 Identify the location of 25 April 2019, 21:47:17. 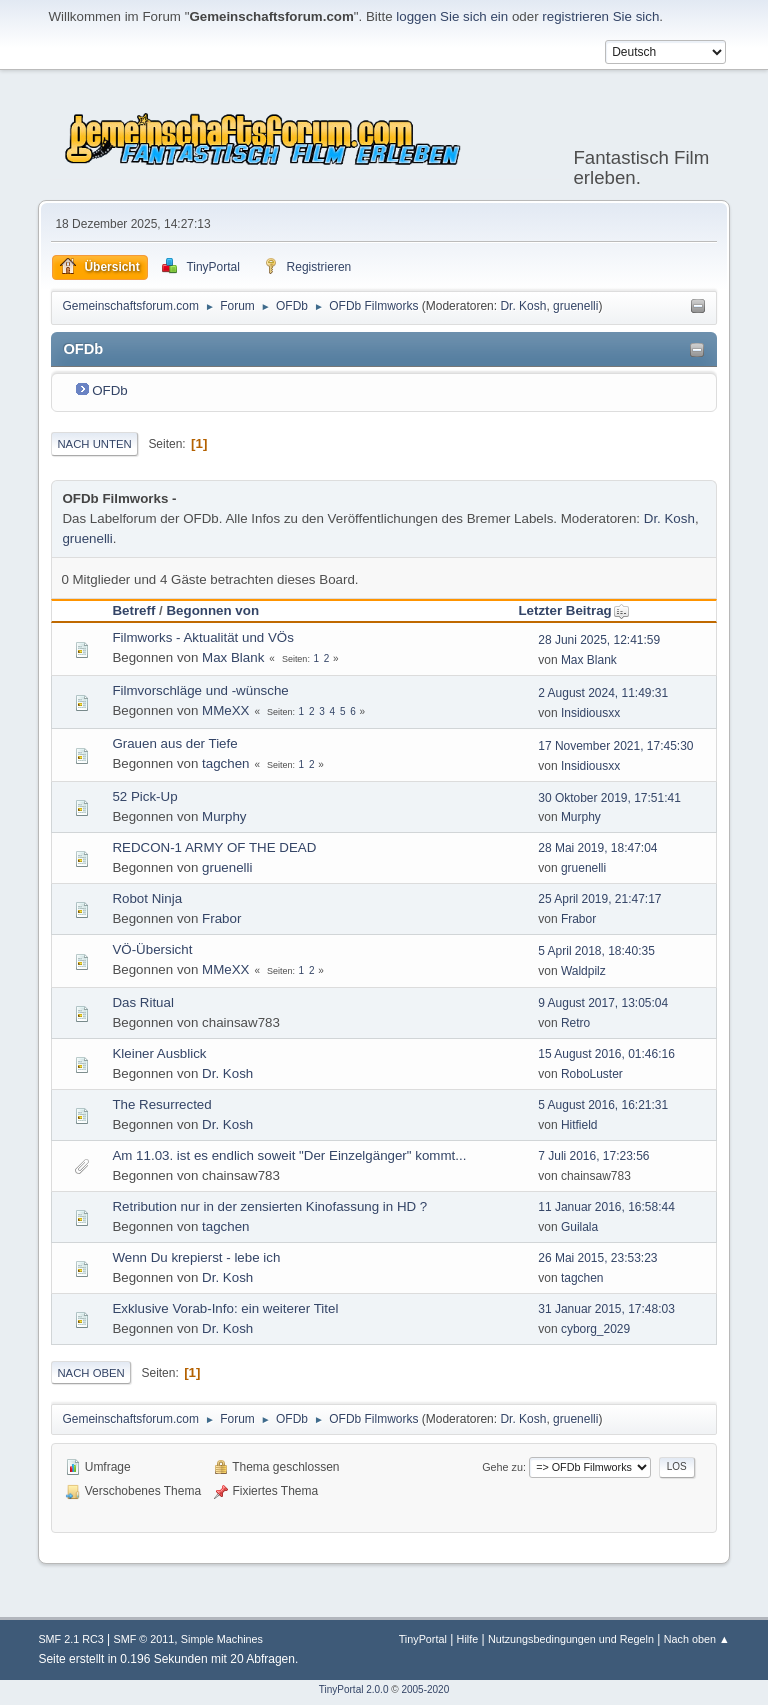
(599, 899).